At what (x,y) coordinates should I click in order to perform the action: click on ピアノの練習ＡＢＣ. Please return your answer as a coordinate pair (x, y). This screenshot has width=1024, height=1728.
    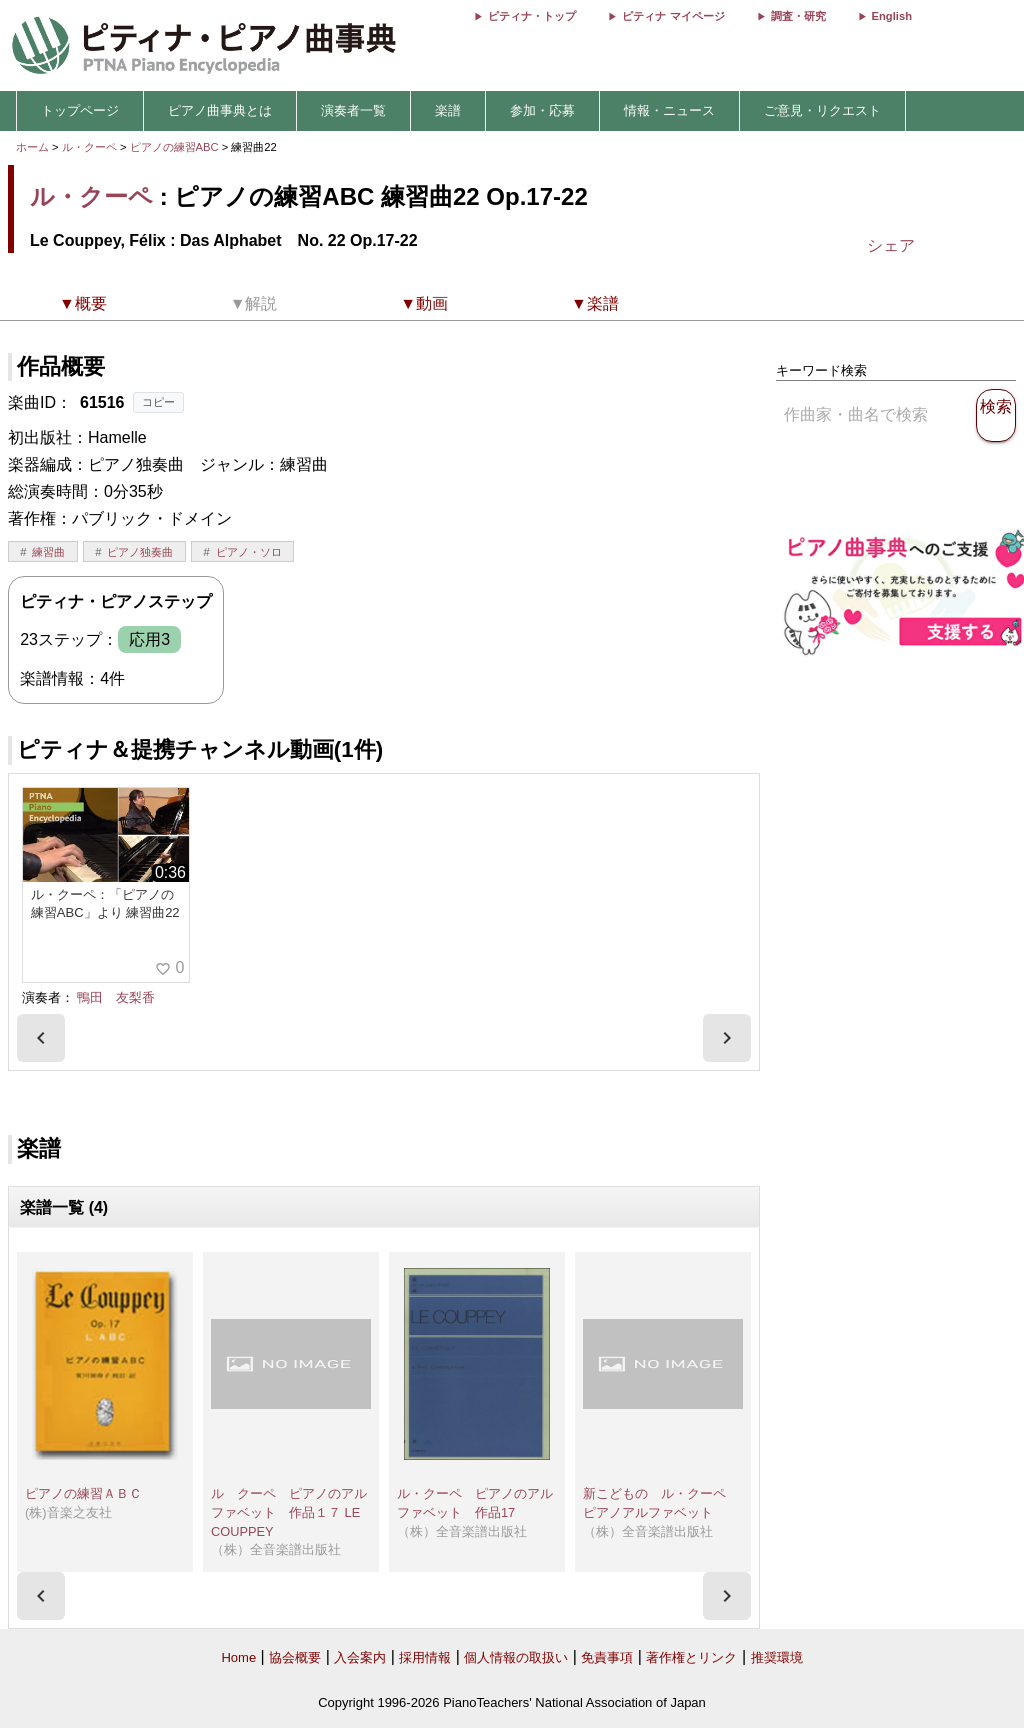
    Looking at the image, I should click on (83, 1493).